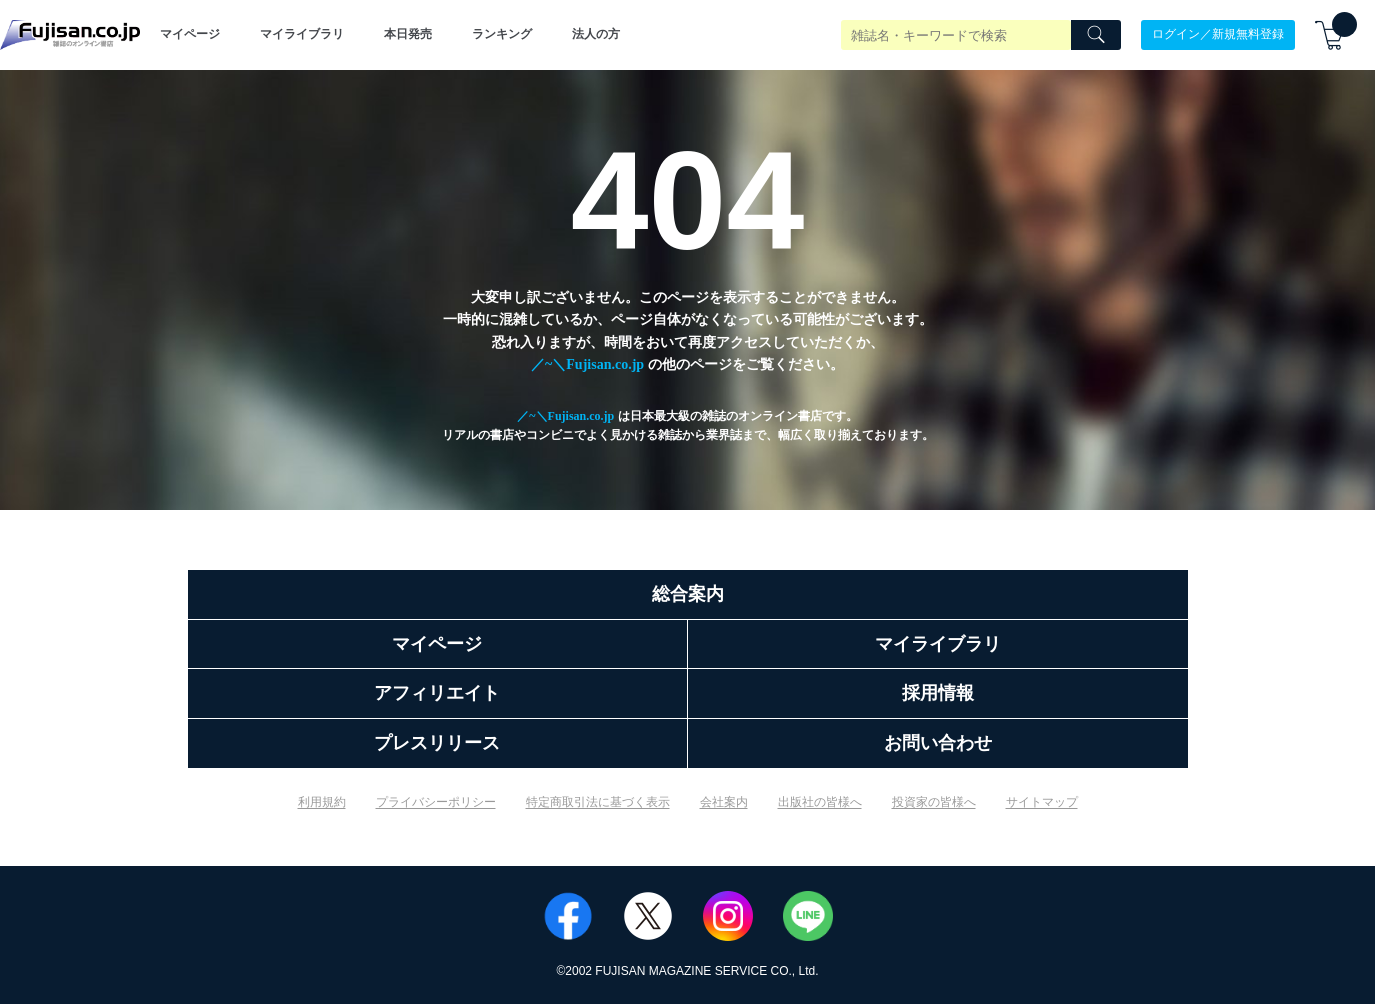 This screenshot has width=1375, height=1004. Describe the element at coordinates (1042, 802) in the screenshot. I see `サイトマップ` at that location.